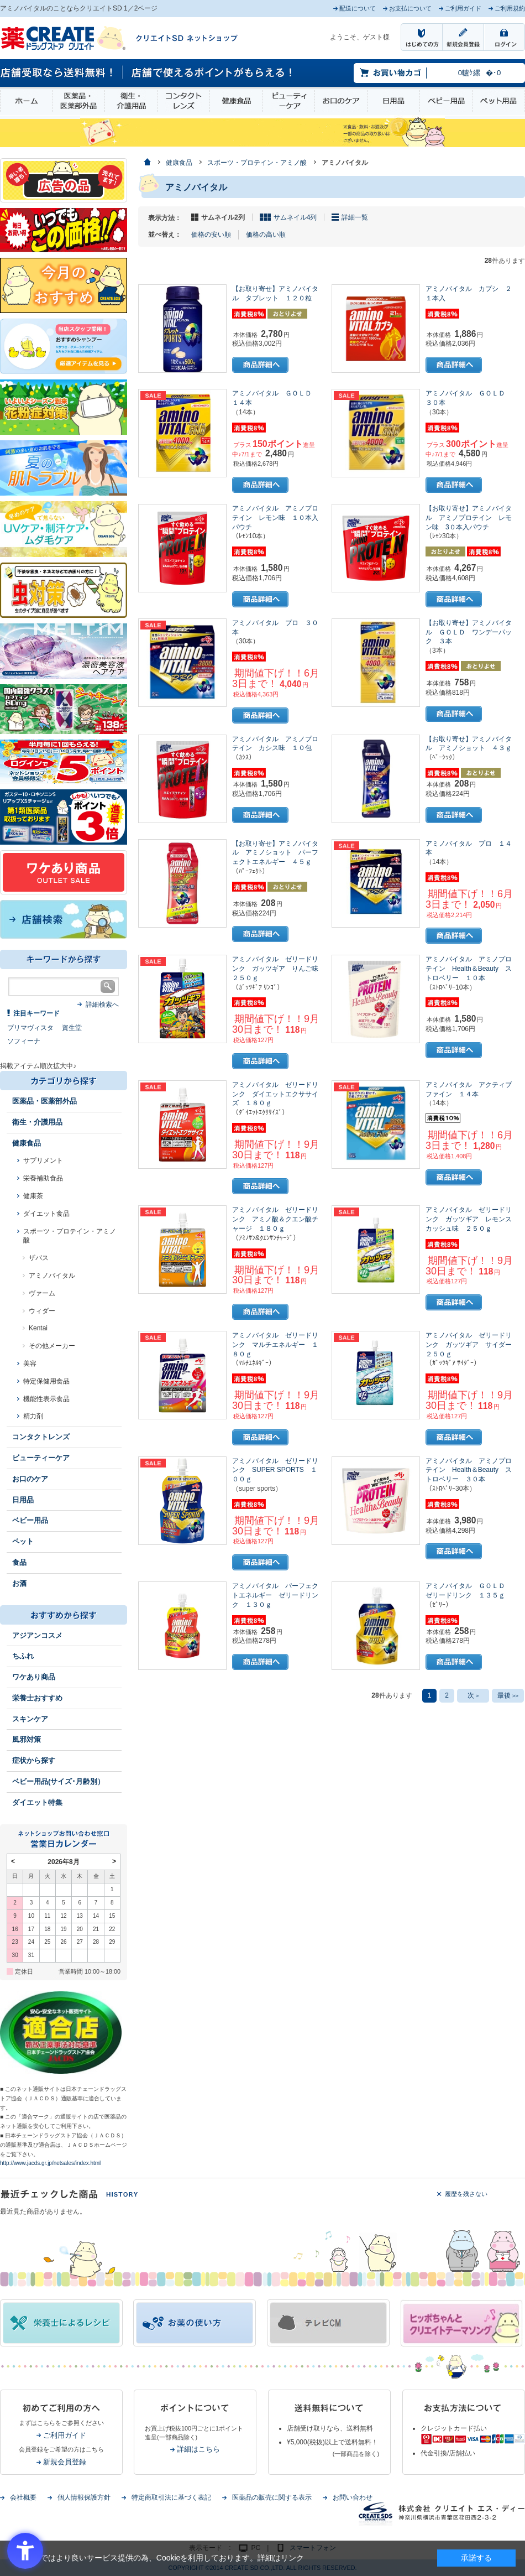 The image size is (525, 2576). Describe the element at coordinates (52, 1346) in the screenshot. I see `その他メーカー` at that location.